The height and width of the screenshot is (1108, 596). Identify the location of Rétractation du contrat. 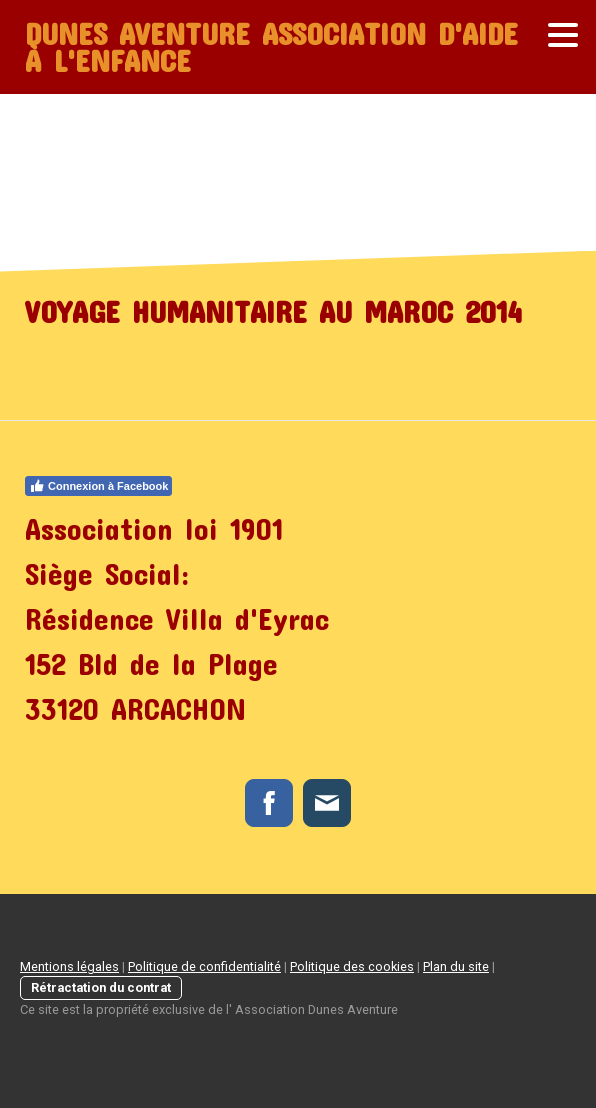
(101, 987).